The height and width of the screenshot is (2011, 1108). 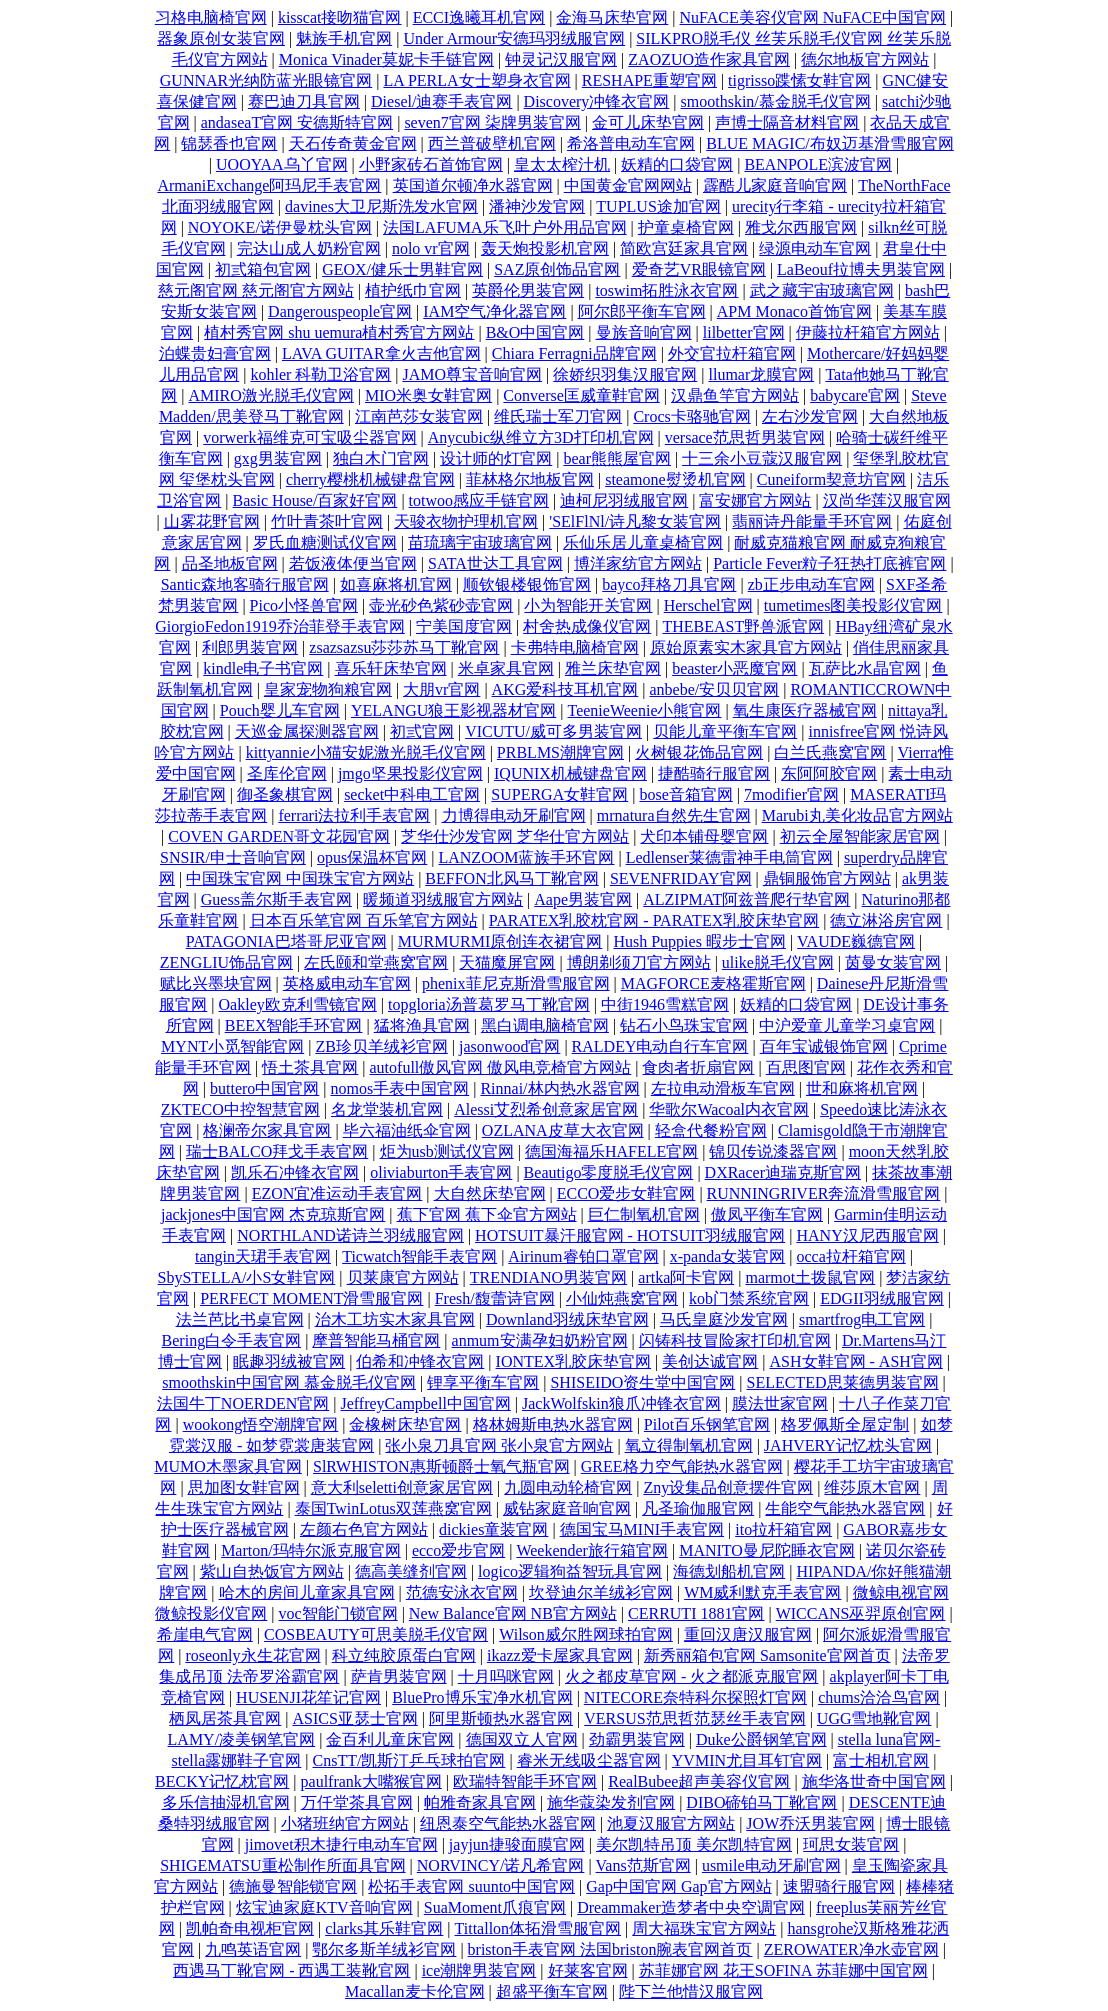 I want to click on 劲霸男装官网, so click(x=637, y=1739).